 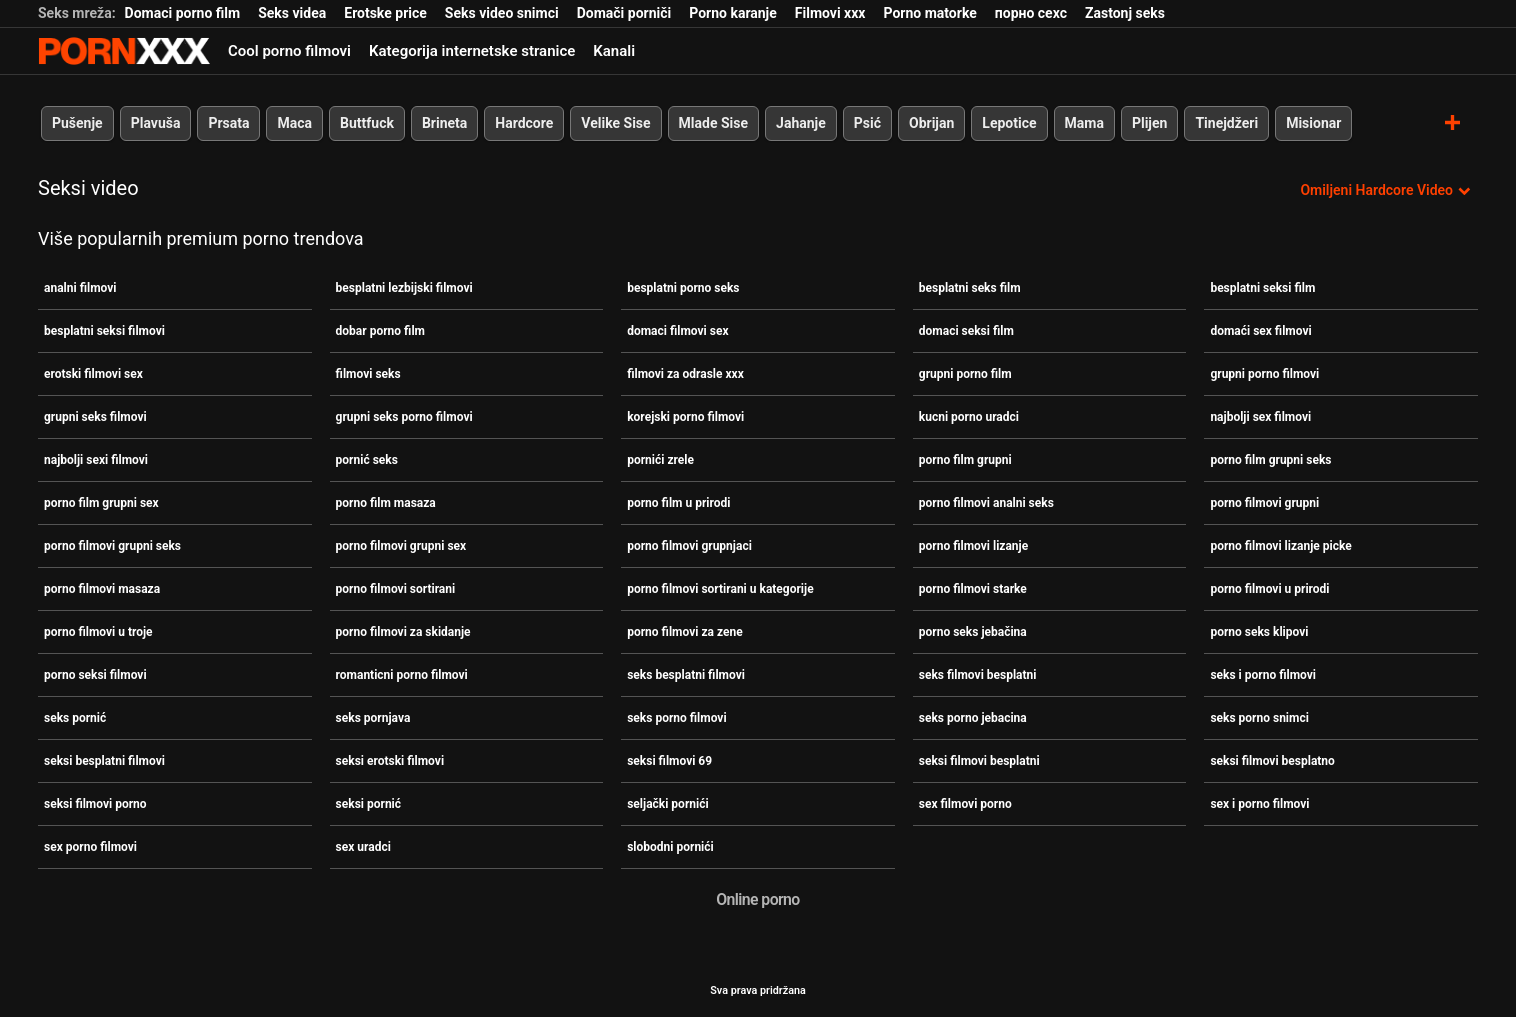 I want to click on domaći sex filmovi, so click(x=1260, y=331).